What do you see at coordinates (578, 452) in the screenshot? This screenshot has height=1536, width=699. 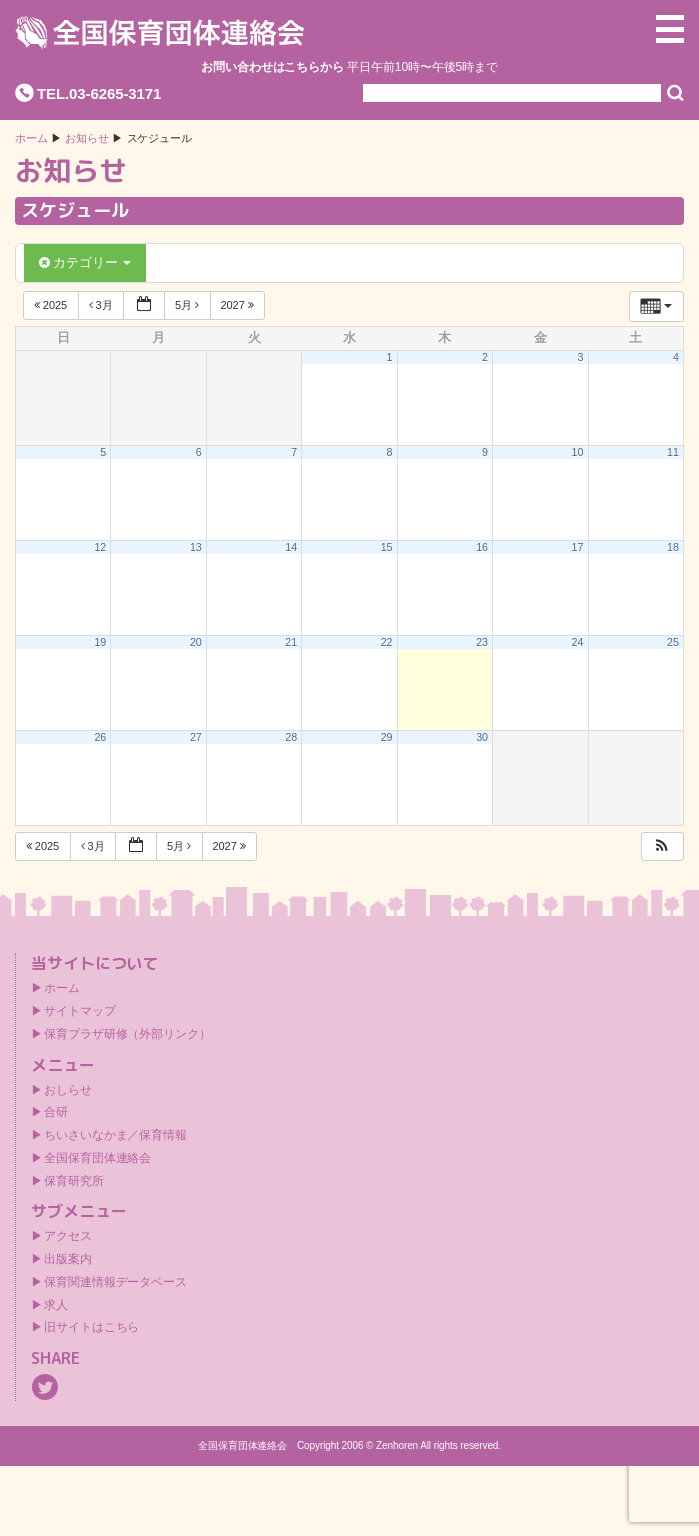 I see `10` at bounding box center [578, 452].